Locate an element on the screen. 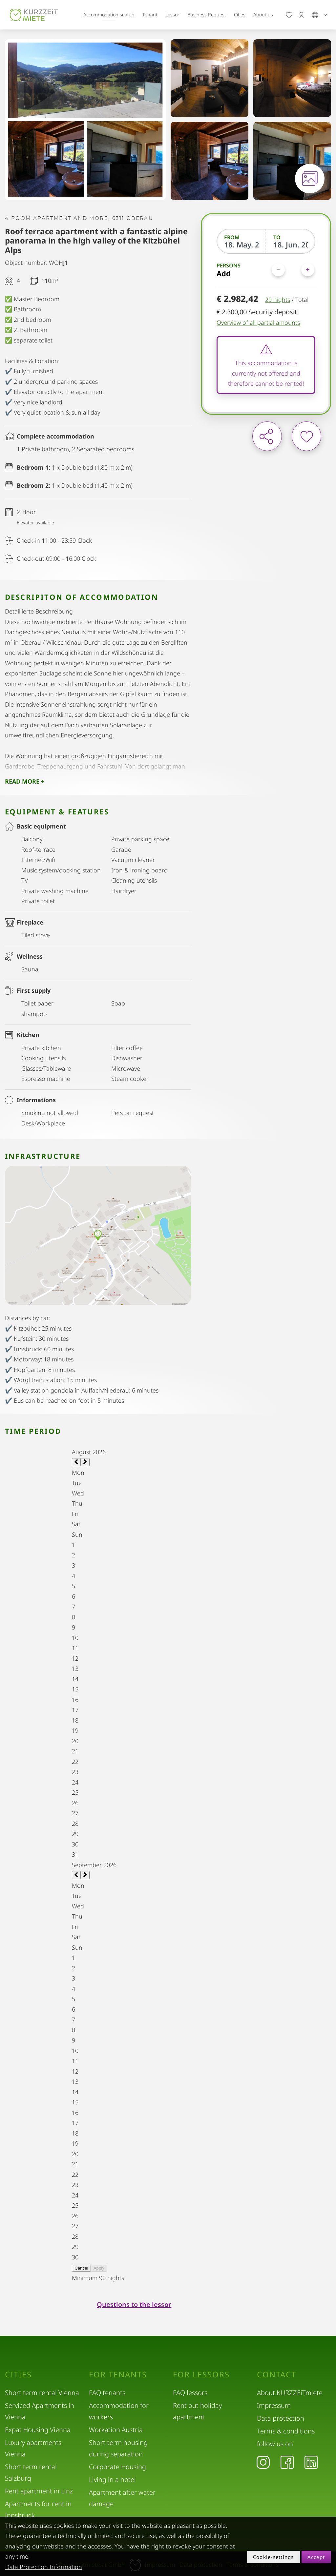 The height and width of the screenshot is (2576, 336). Accommodation search is located at coordinates (109, 14).